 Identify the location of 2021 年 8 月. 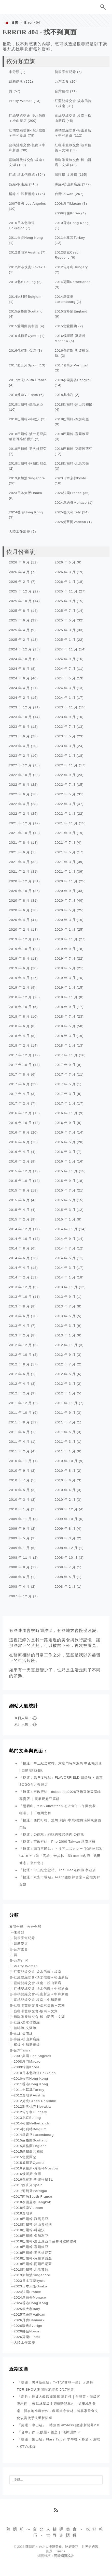
(19, 842).